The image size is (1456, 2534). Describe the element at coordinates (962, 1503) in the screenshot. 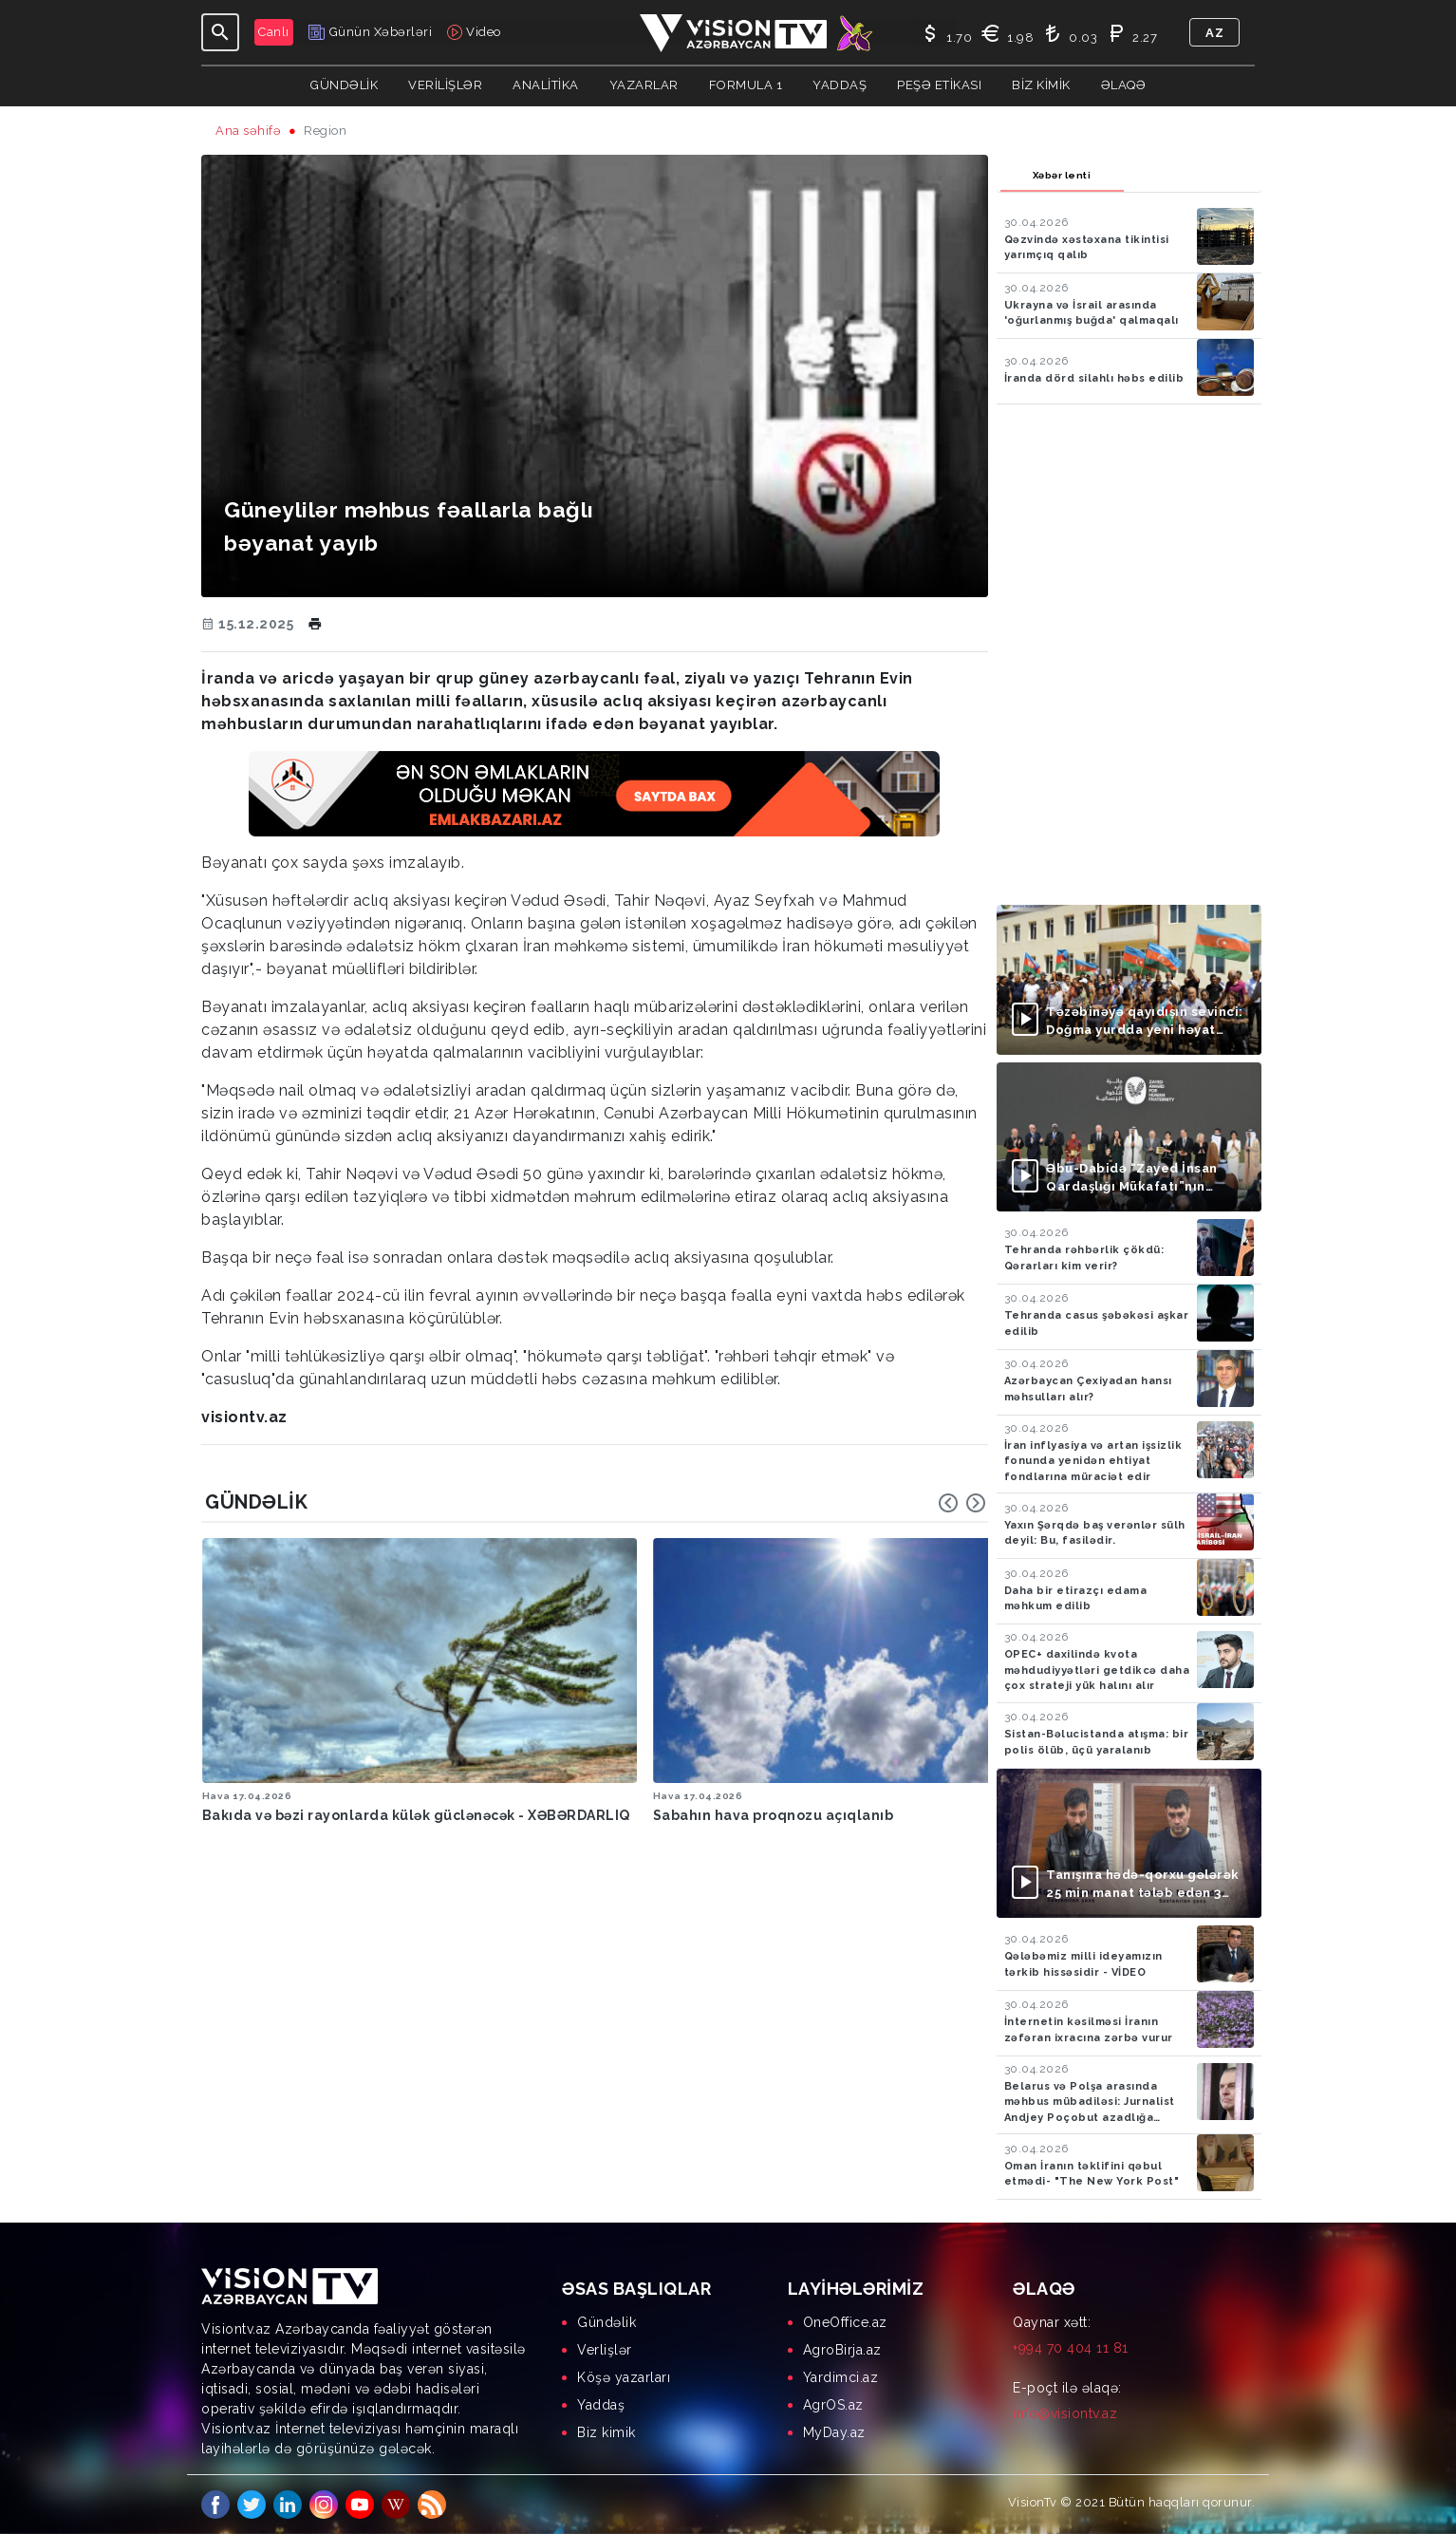

I see `[Carousel Navigation]` at that location.